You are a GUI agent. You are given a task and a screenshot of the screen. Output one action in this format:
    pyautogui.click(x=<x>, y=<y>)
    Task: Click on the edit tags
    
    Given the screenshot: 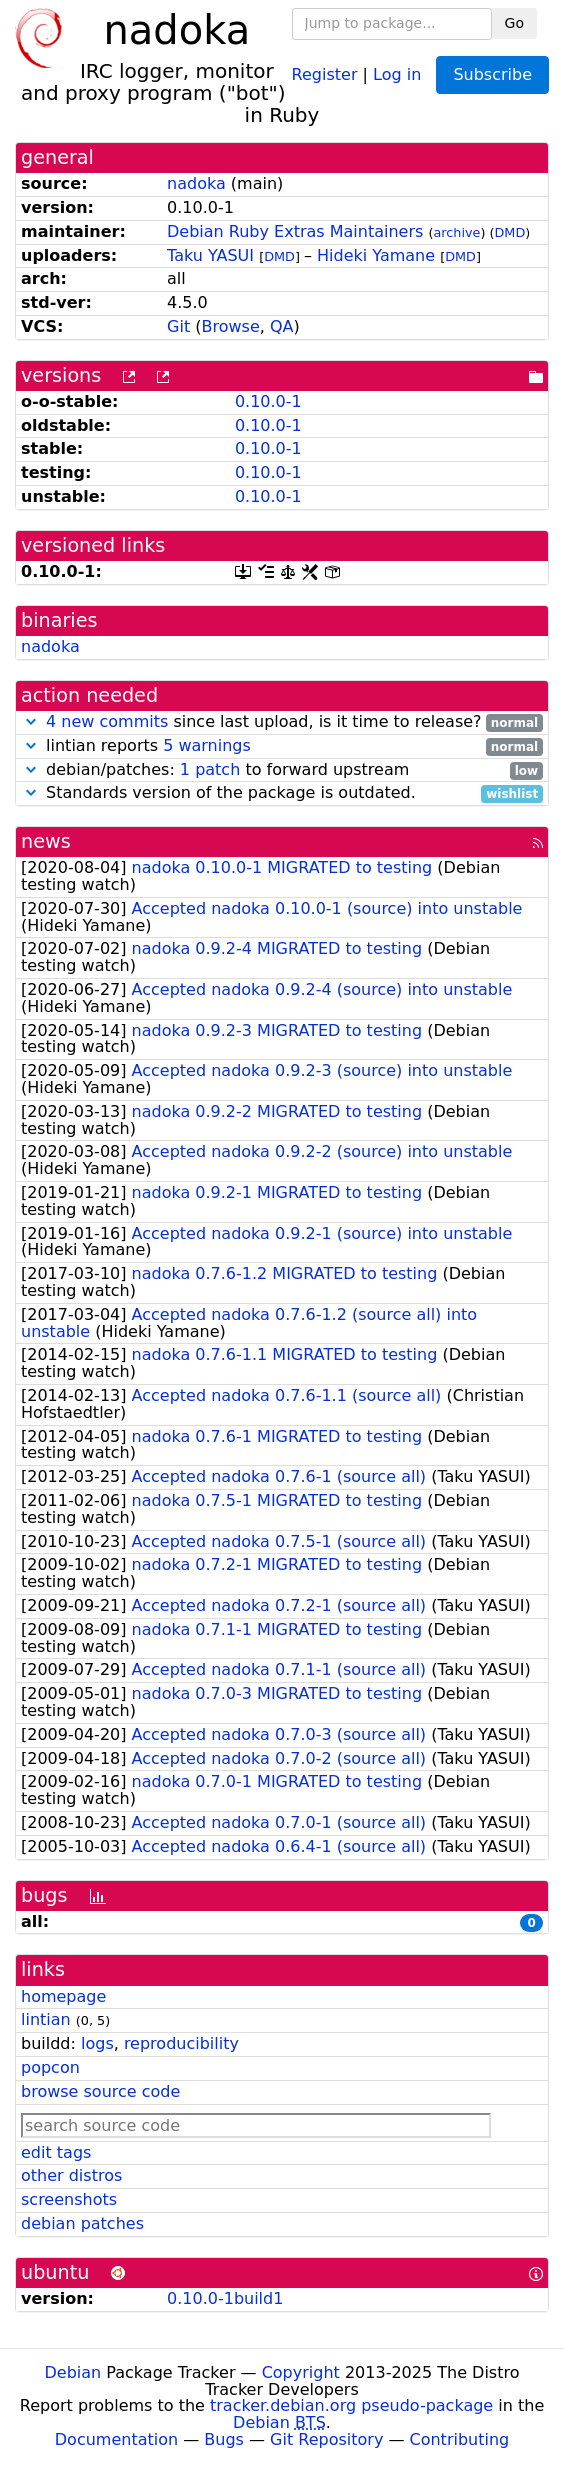 What is the action you would take?
    pyautogui.click(x=56, y=2152)
    